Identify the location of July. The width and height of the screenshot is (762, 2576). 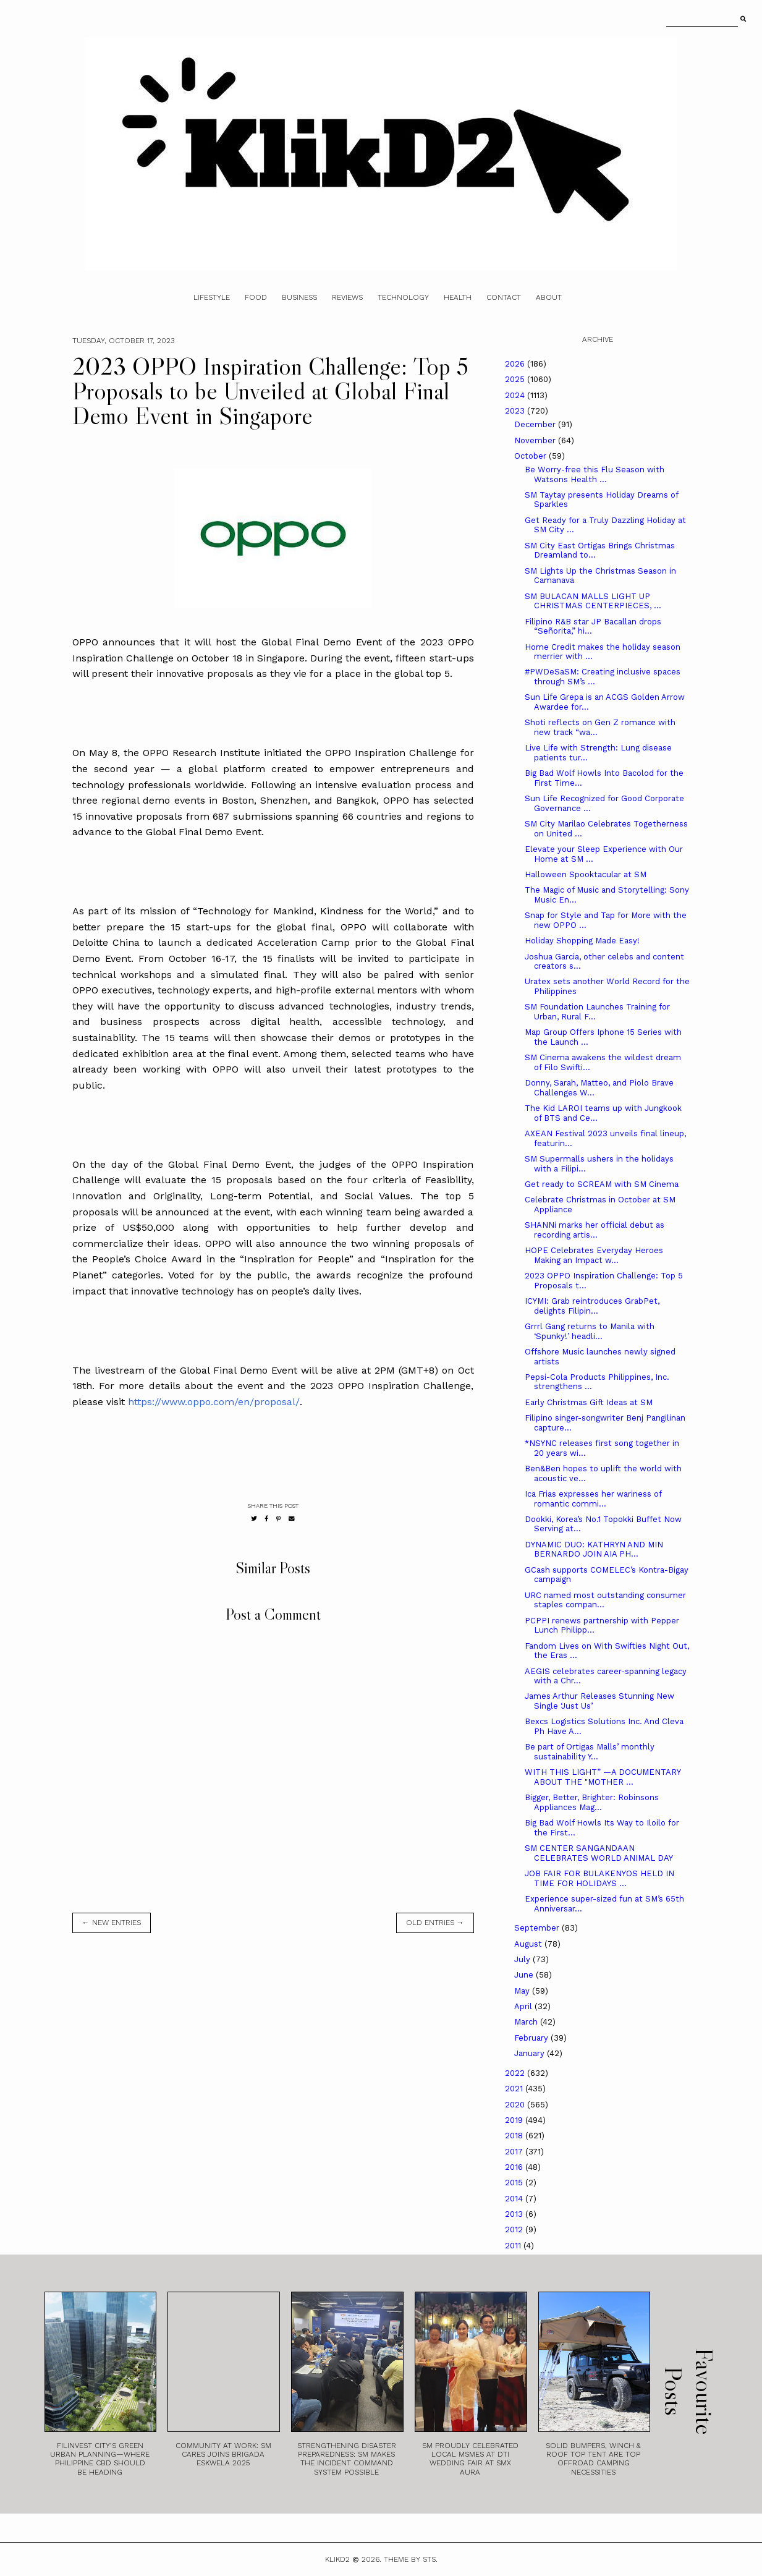
(523, 1959).